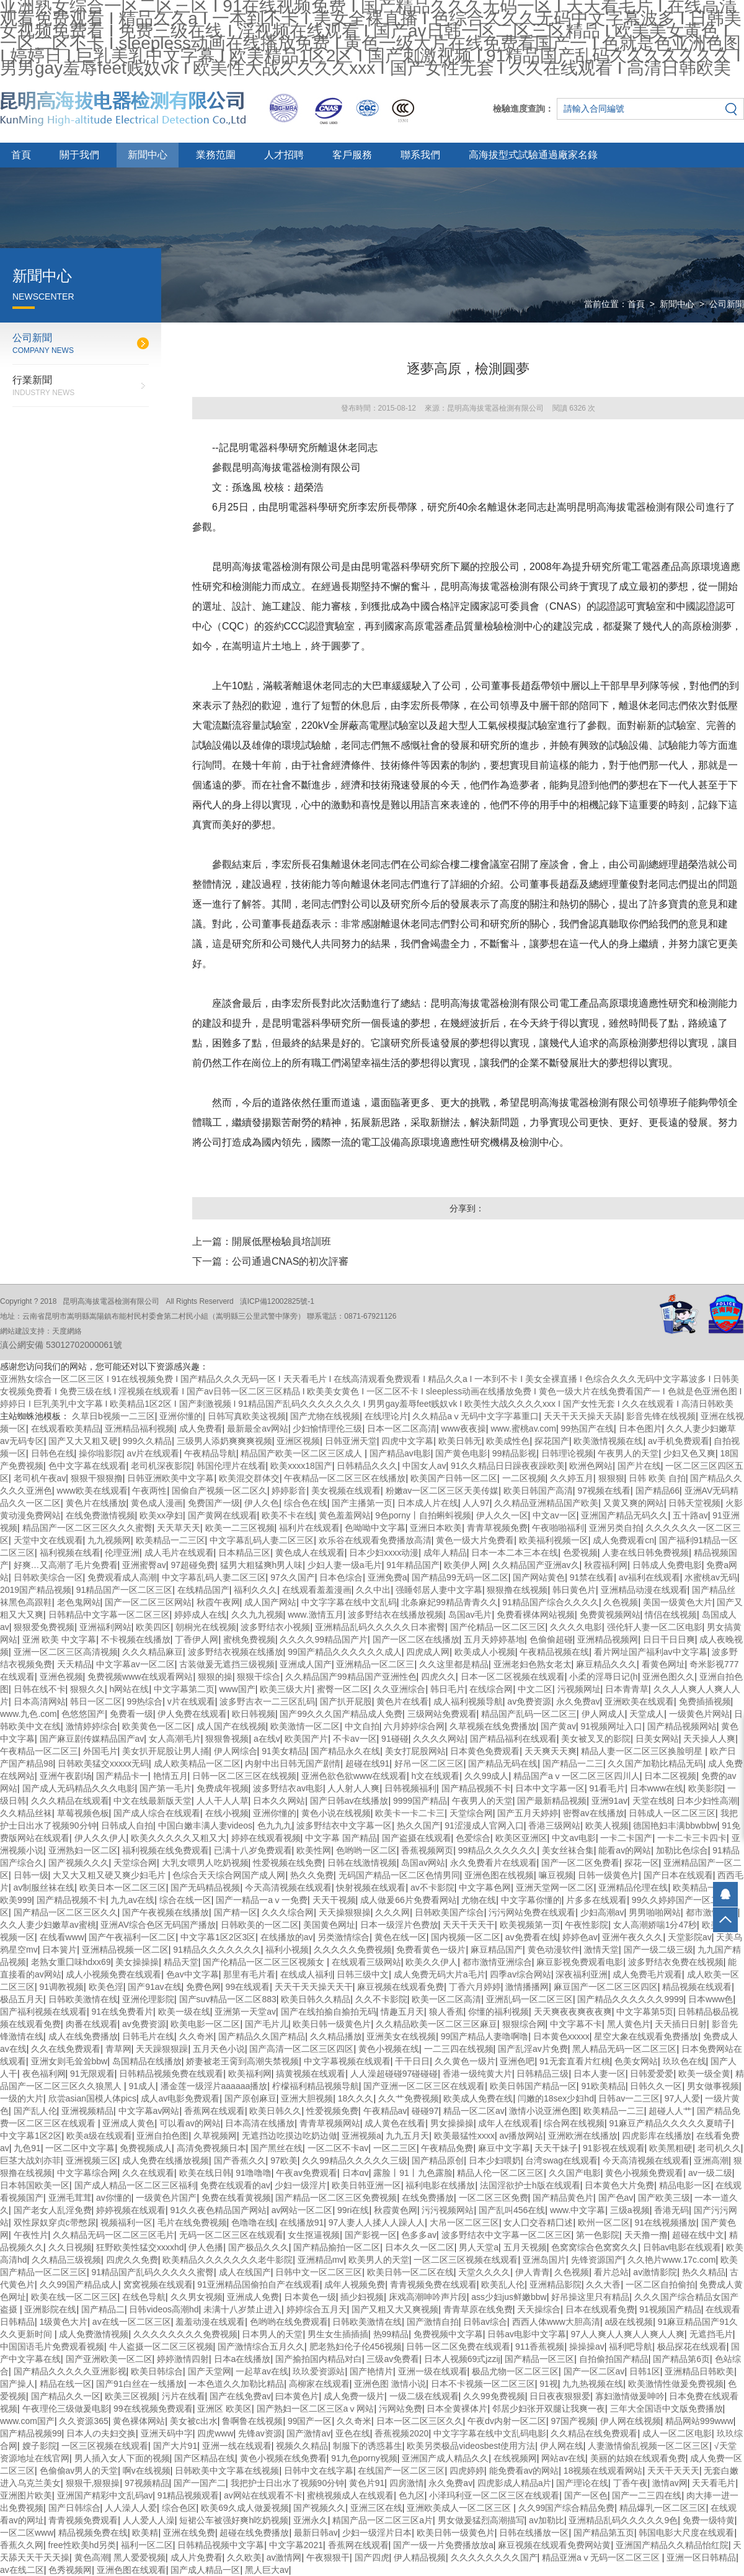 This screenshot has height=2576, width=744. What do you see at coordinates (319, 2384) in the screenshot?
I see `高柳家在线观看` at bounding box center [319, 2384].